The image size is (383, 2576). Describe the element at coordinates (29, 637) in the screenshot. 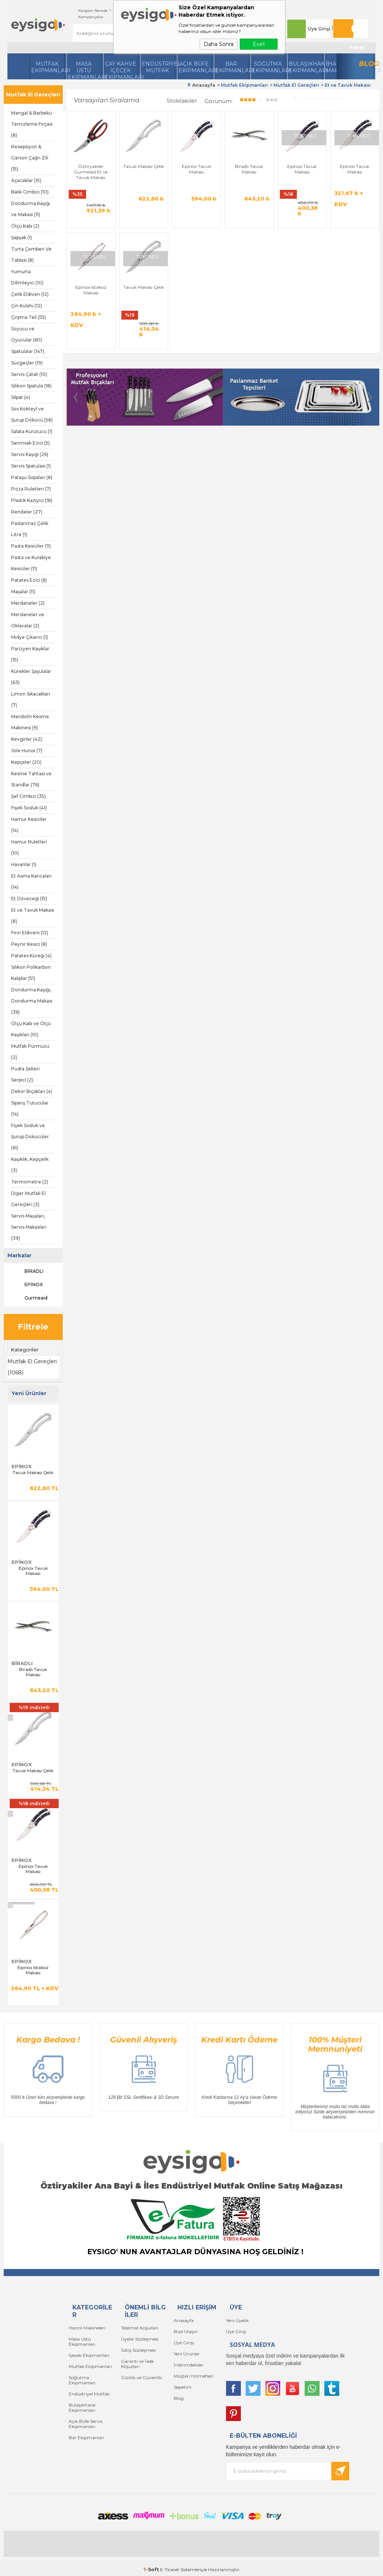

I see `Midye Çıkarıcı (1)` at that location.